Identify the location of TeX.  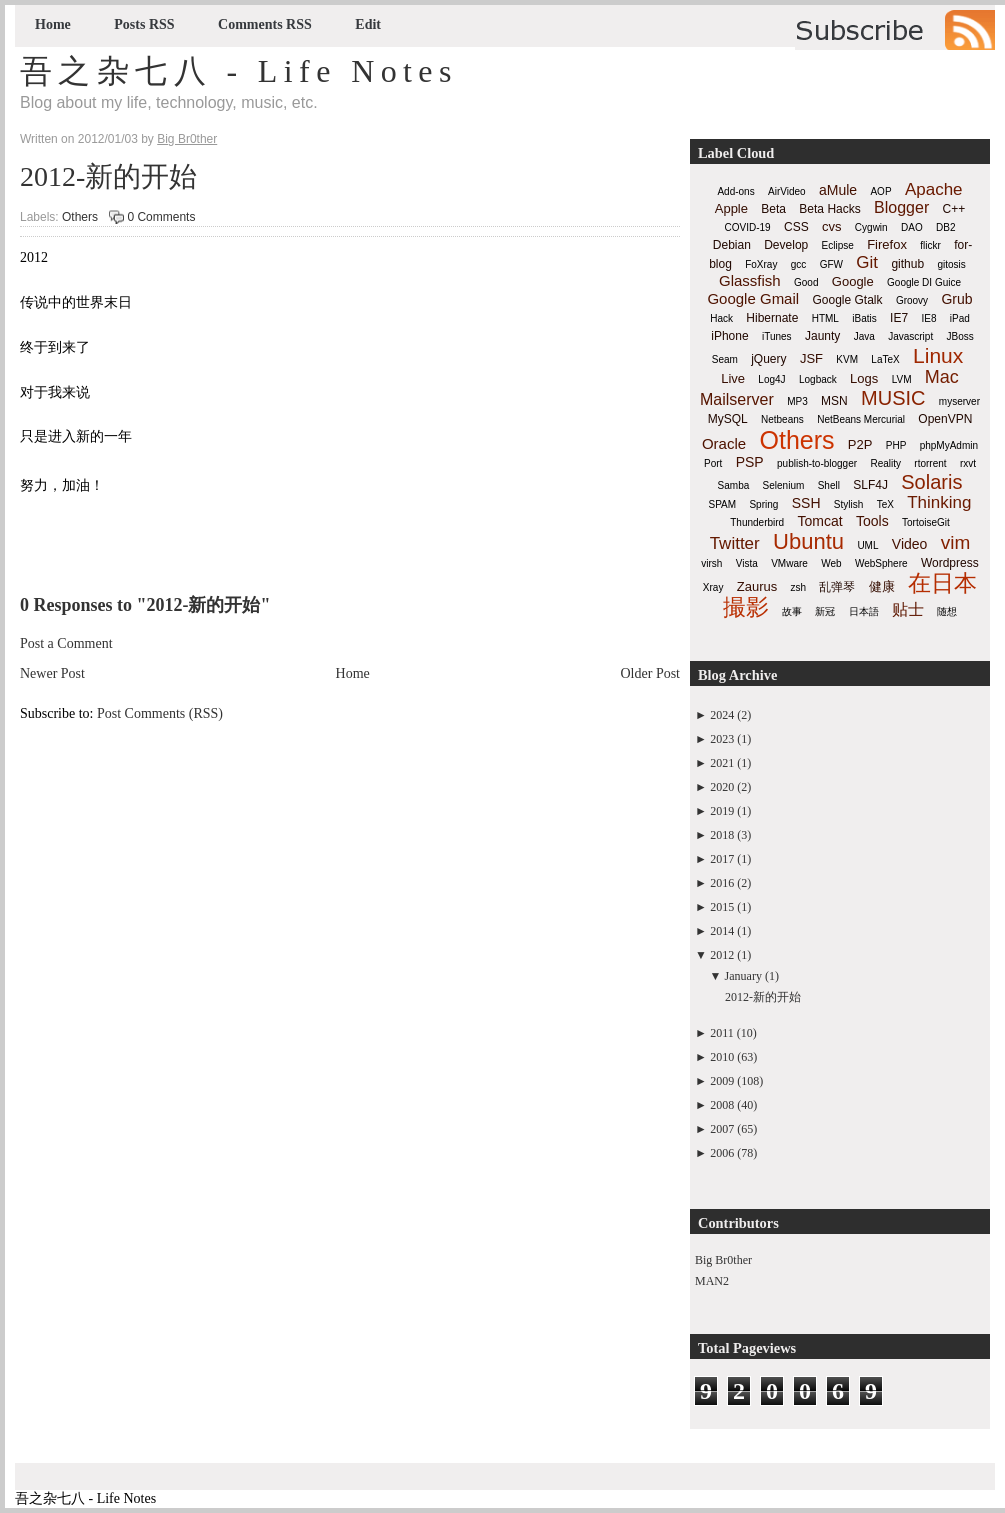
(885, 504).